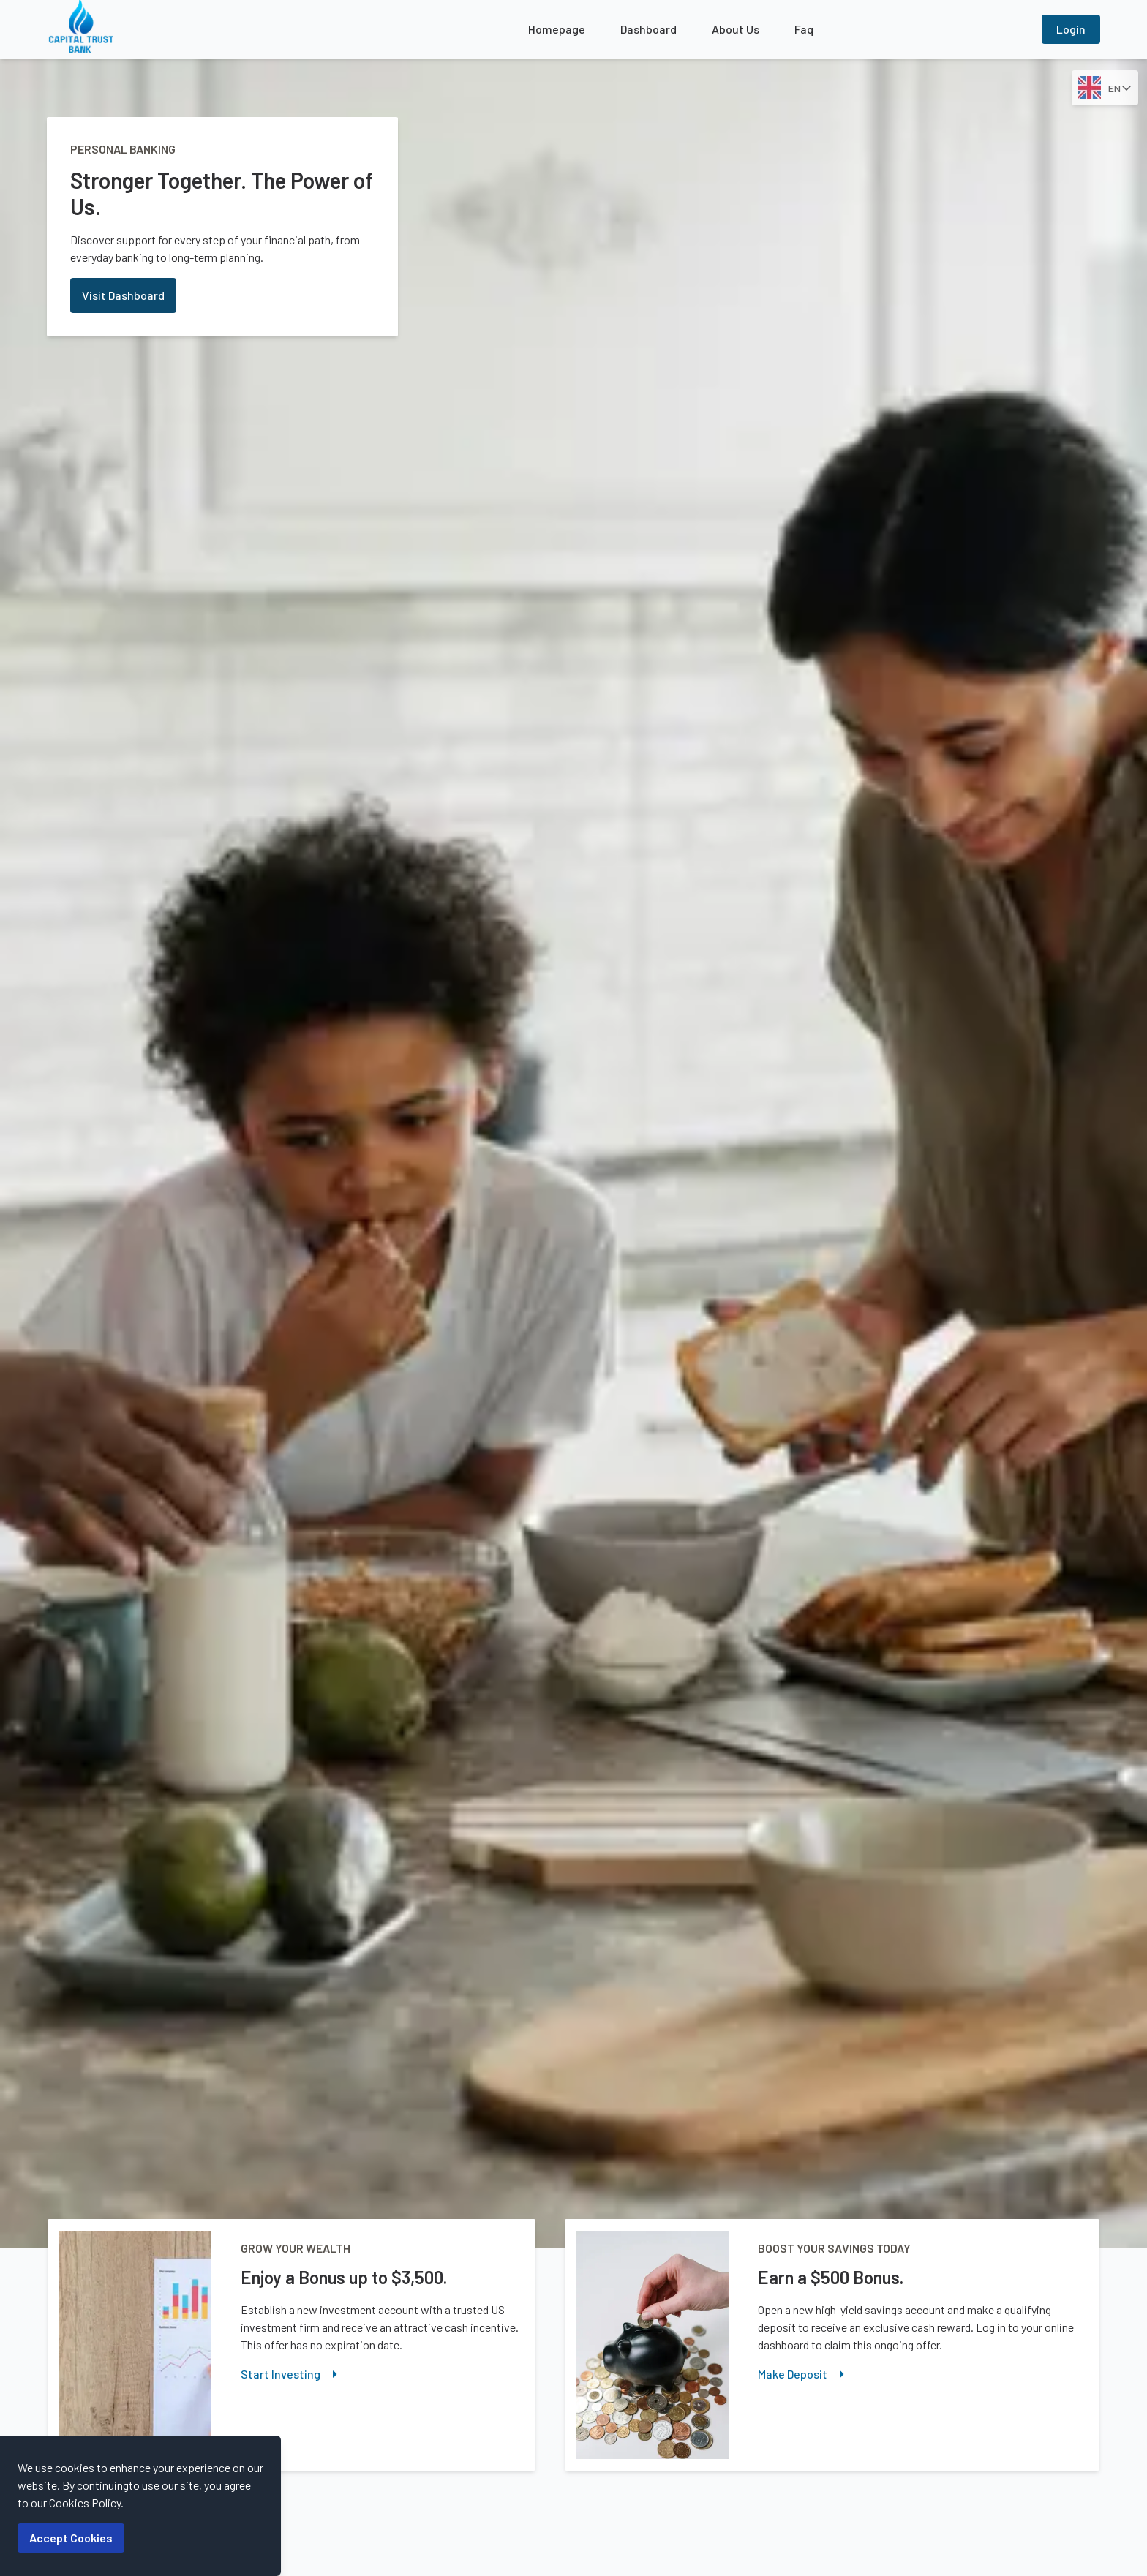 This screenshot has height=2576, width=1147. What do you see at coordinates (71, 2538) in the screenshot?
I see `Accept Cookies` at bounding box center [71, 2538].